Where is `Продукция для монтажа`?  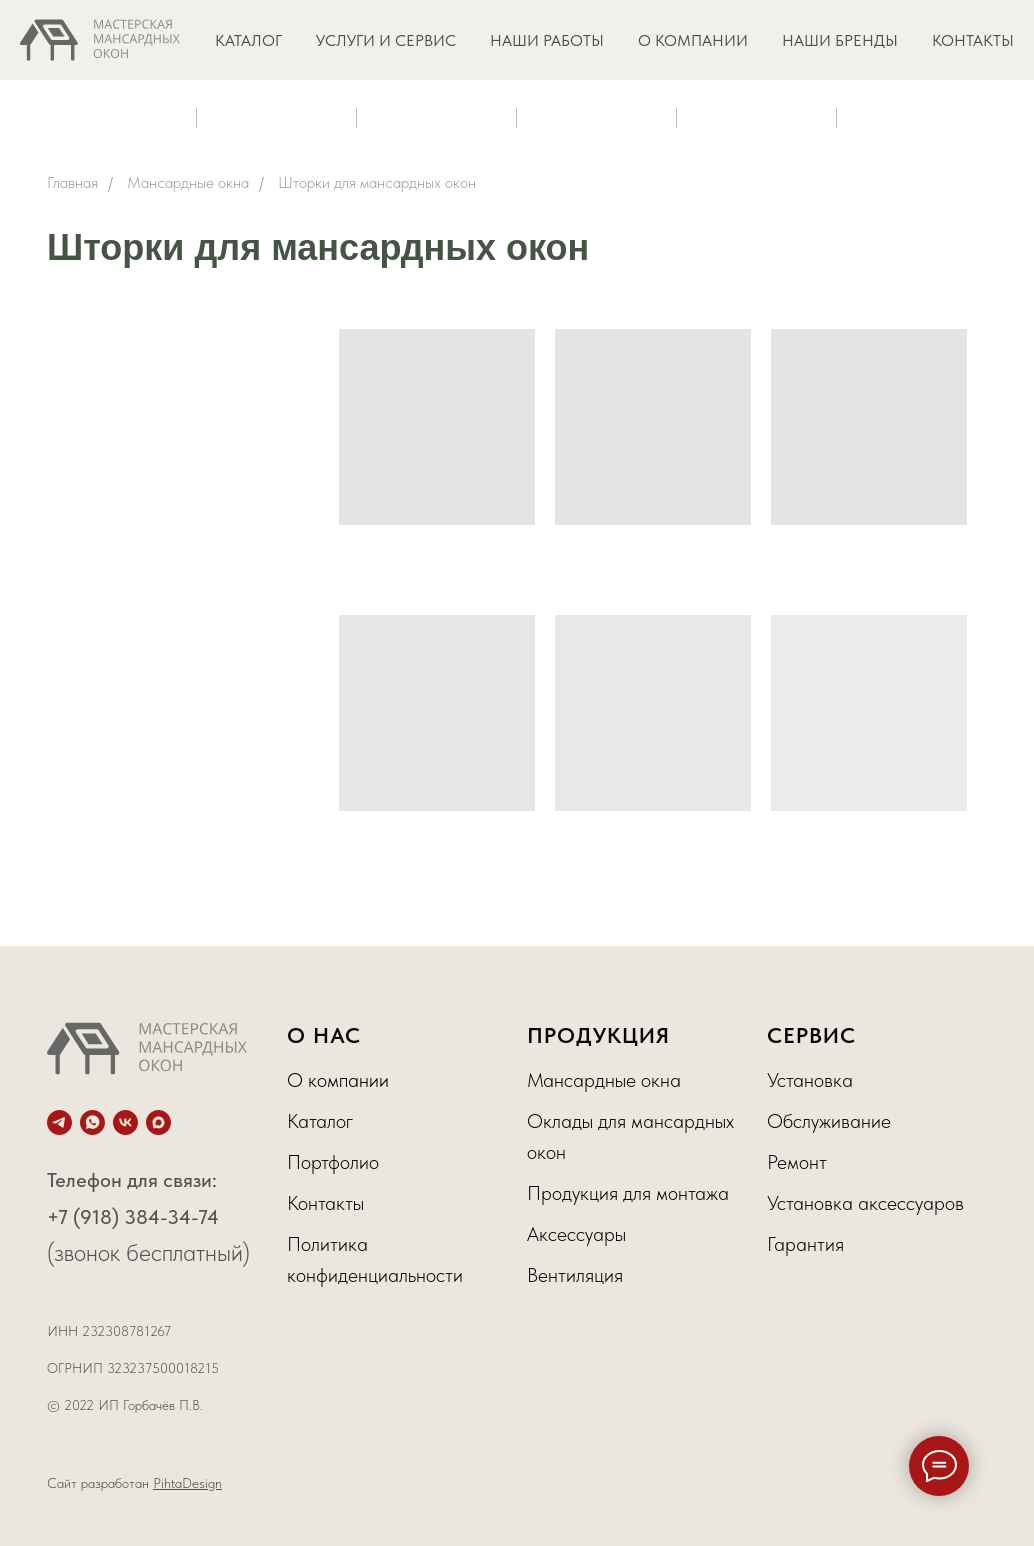
Продукция для монтажа is located at coordinates (628, 1193).